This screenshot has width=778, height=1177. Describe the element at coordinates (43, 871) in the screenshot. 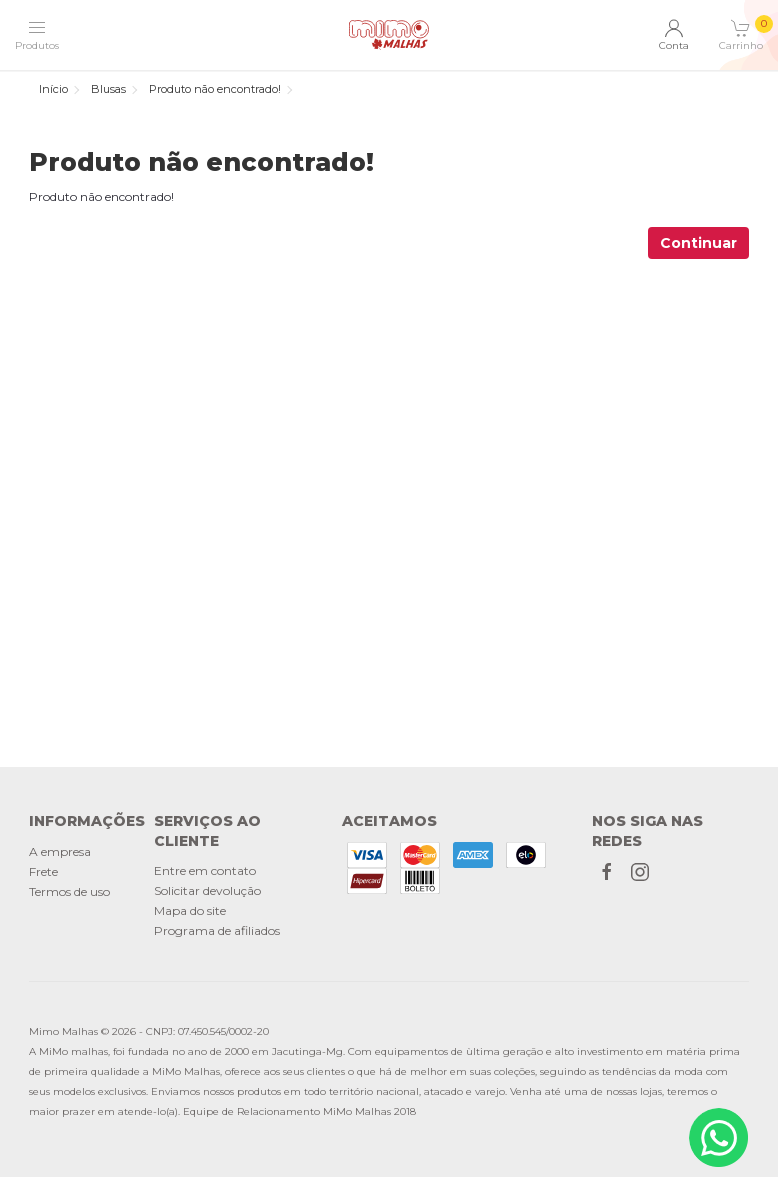

I see `Frete` at that location.